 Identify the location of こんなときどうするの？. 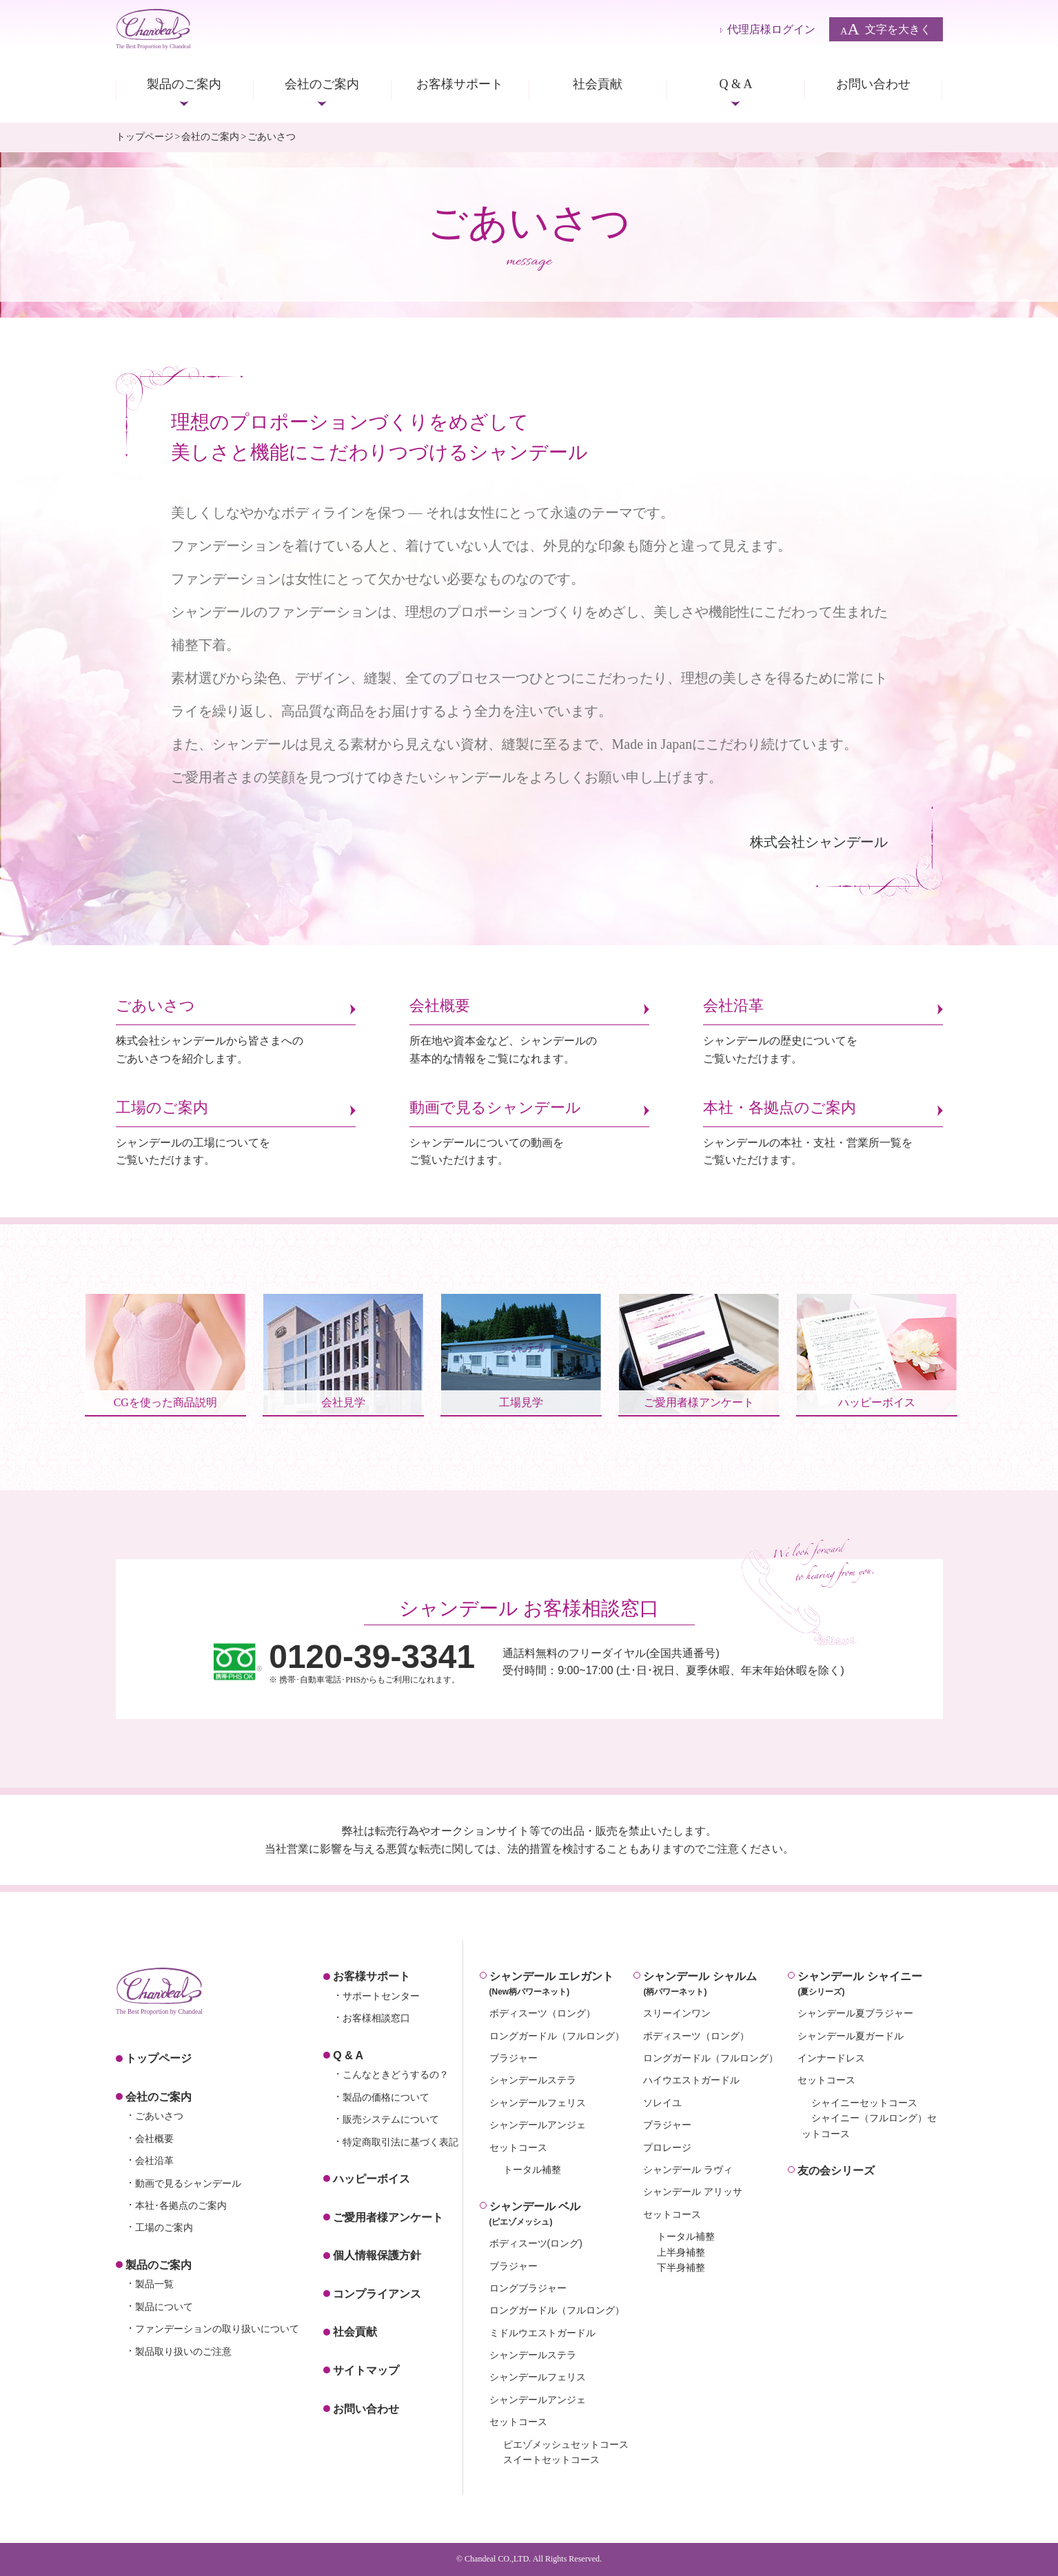
(396, 2074).